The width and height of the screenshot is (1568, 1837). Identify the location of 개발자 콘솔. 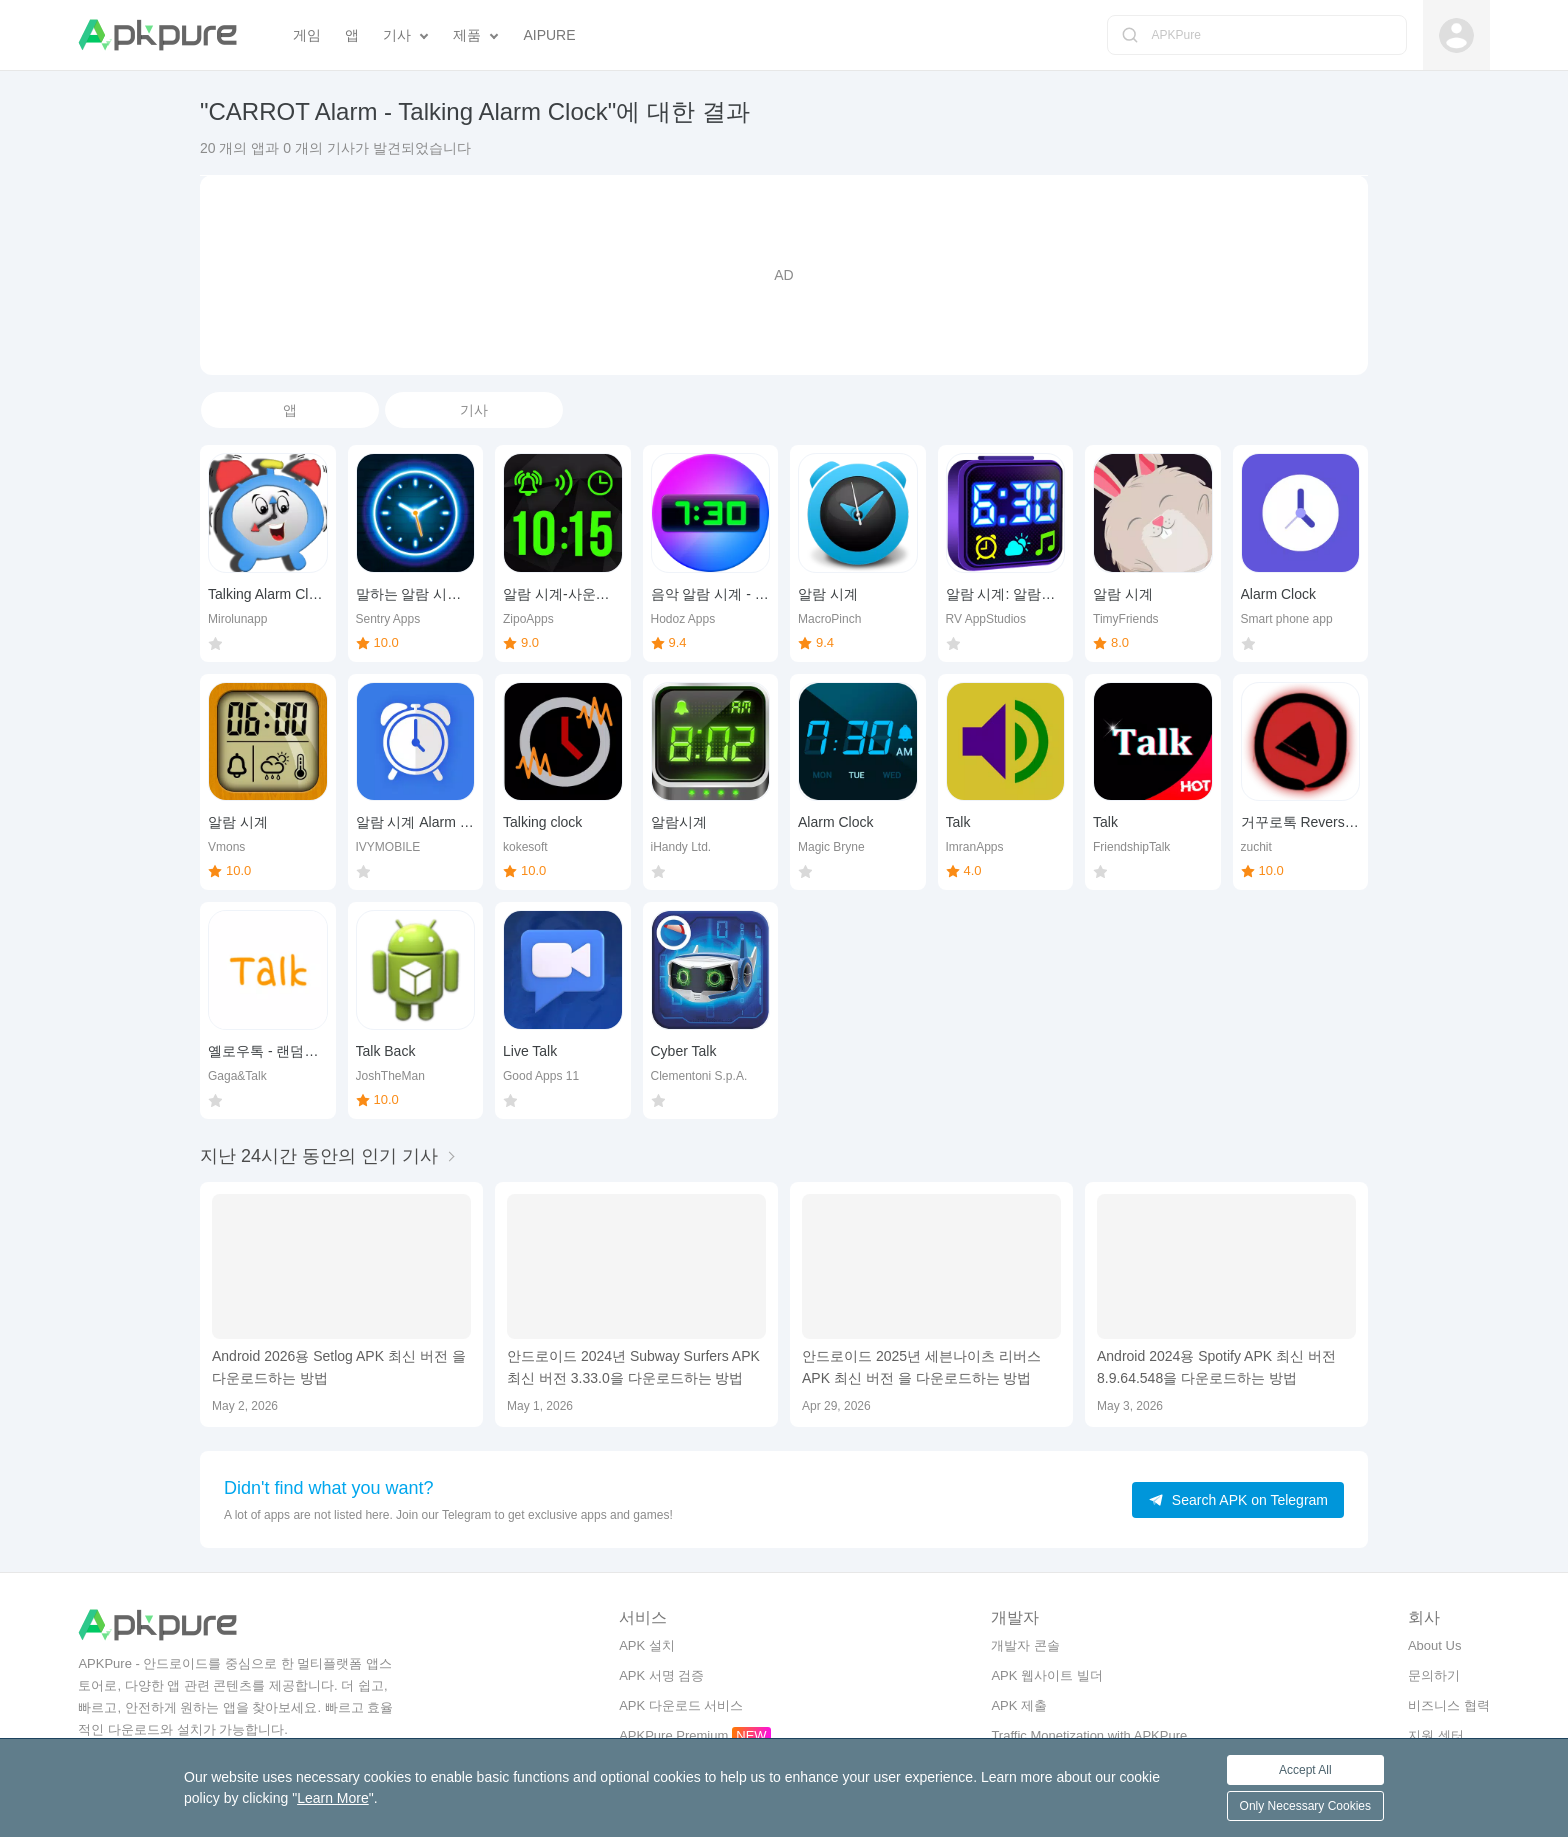
(1025, 1645).